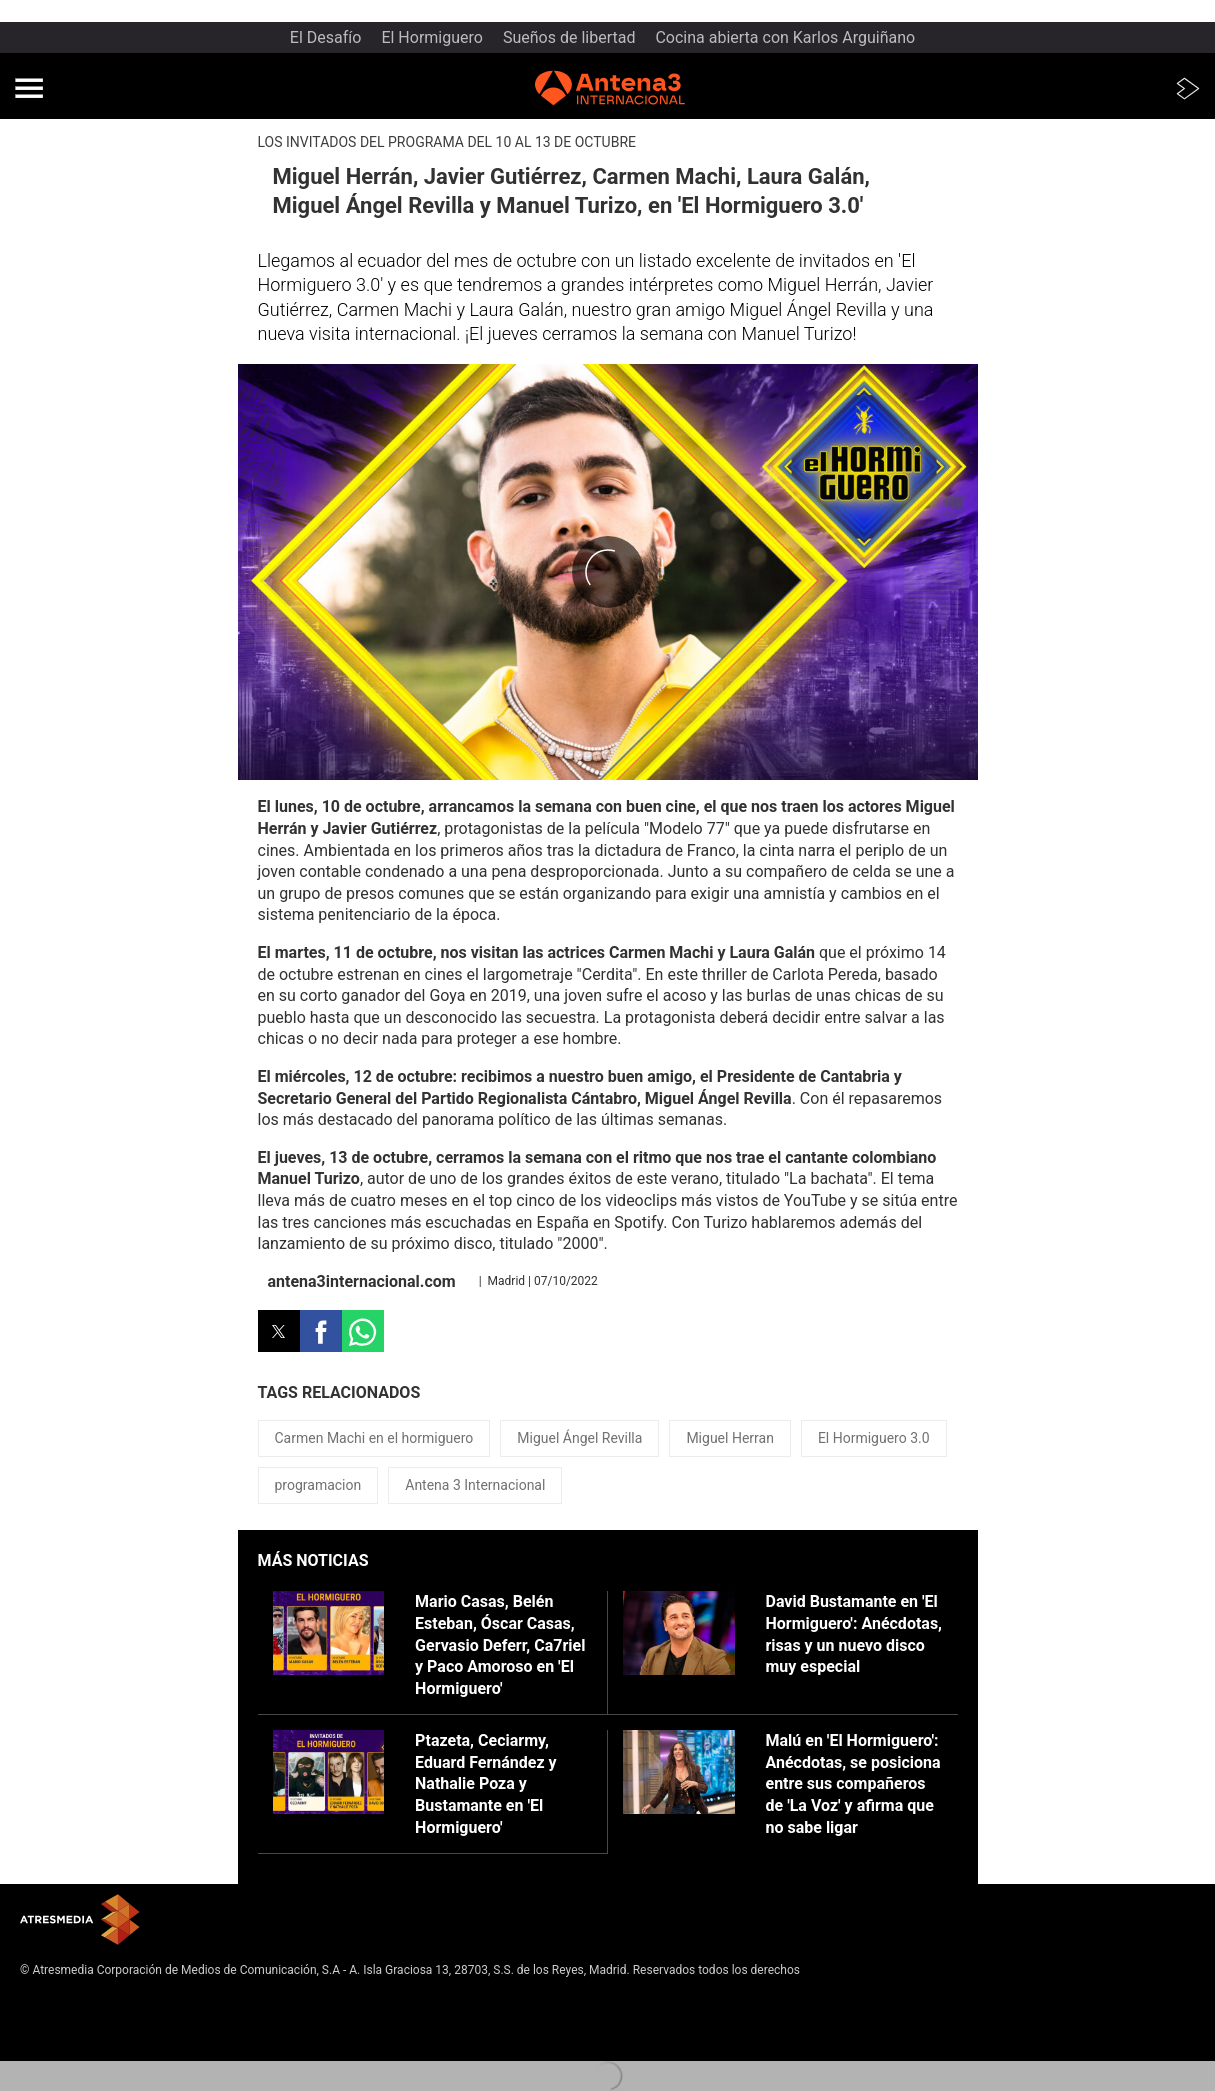 The image size is (1215, 2091). I want to click on El Hormiguero 3.0, so click(874, 1438).